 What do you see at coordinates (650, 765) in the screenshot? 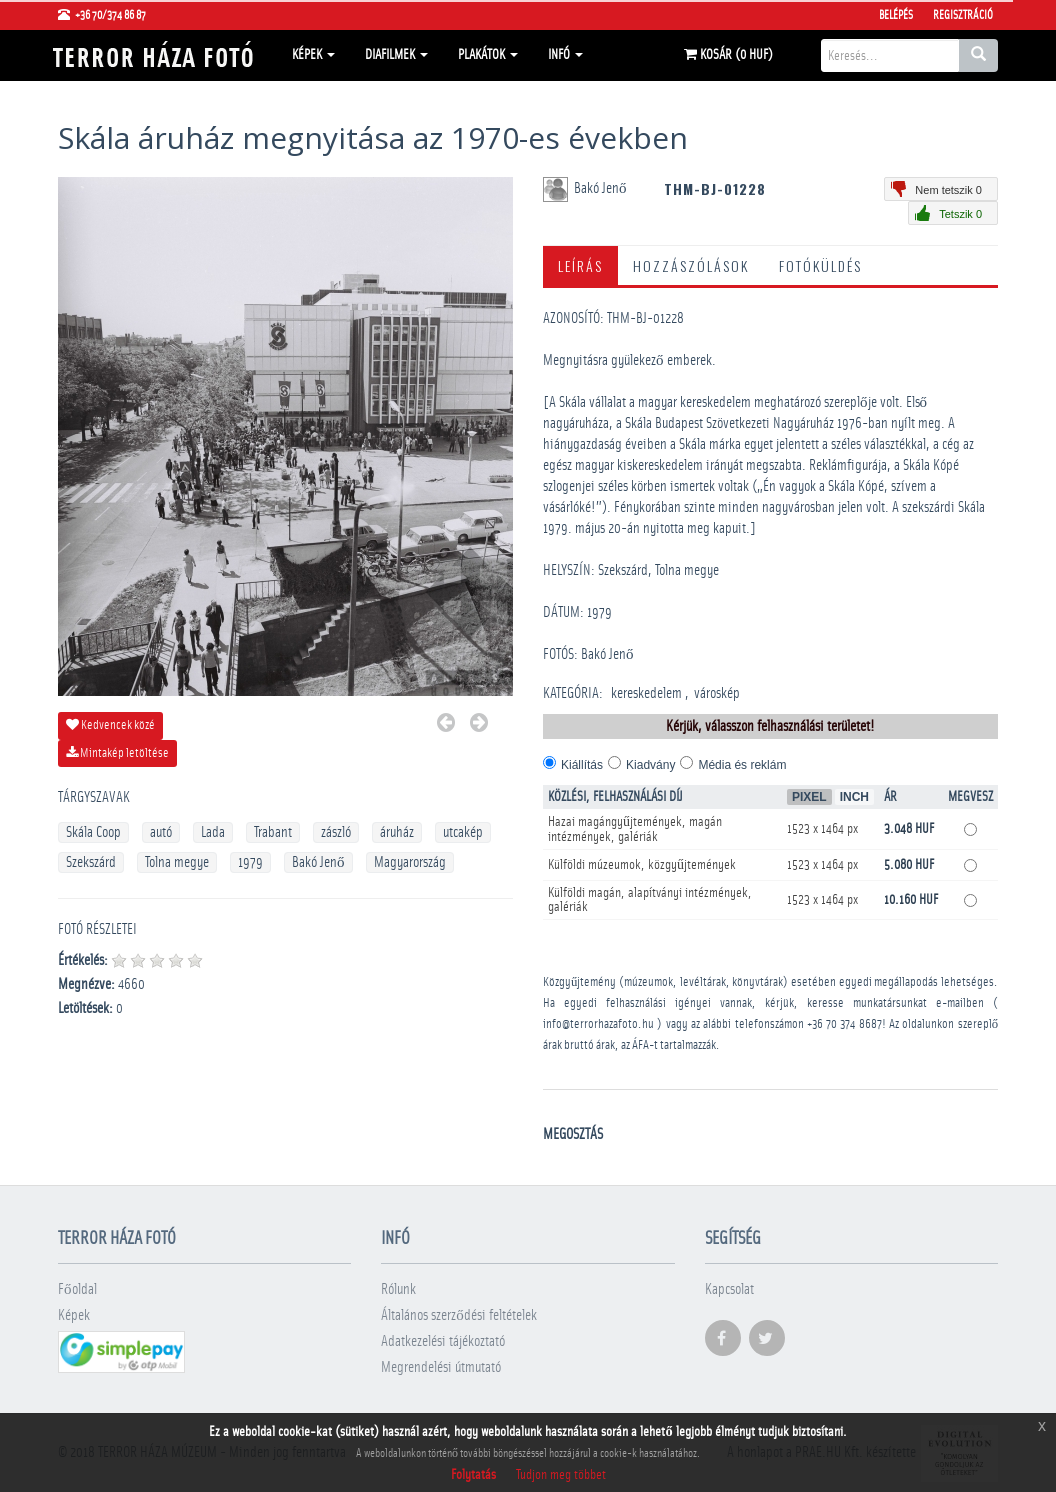
I see `Kiadvány` at bounding box center [650, 765].